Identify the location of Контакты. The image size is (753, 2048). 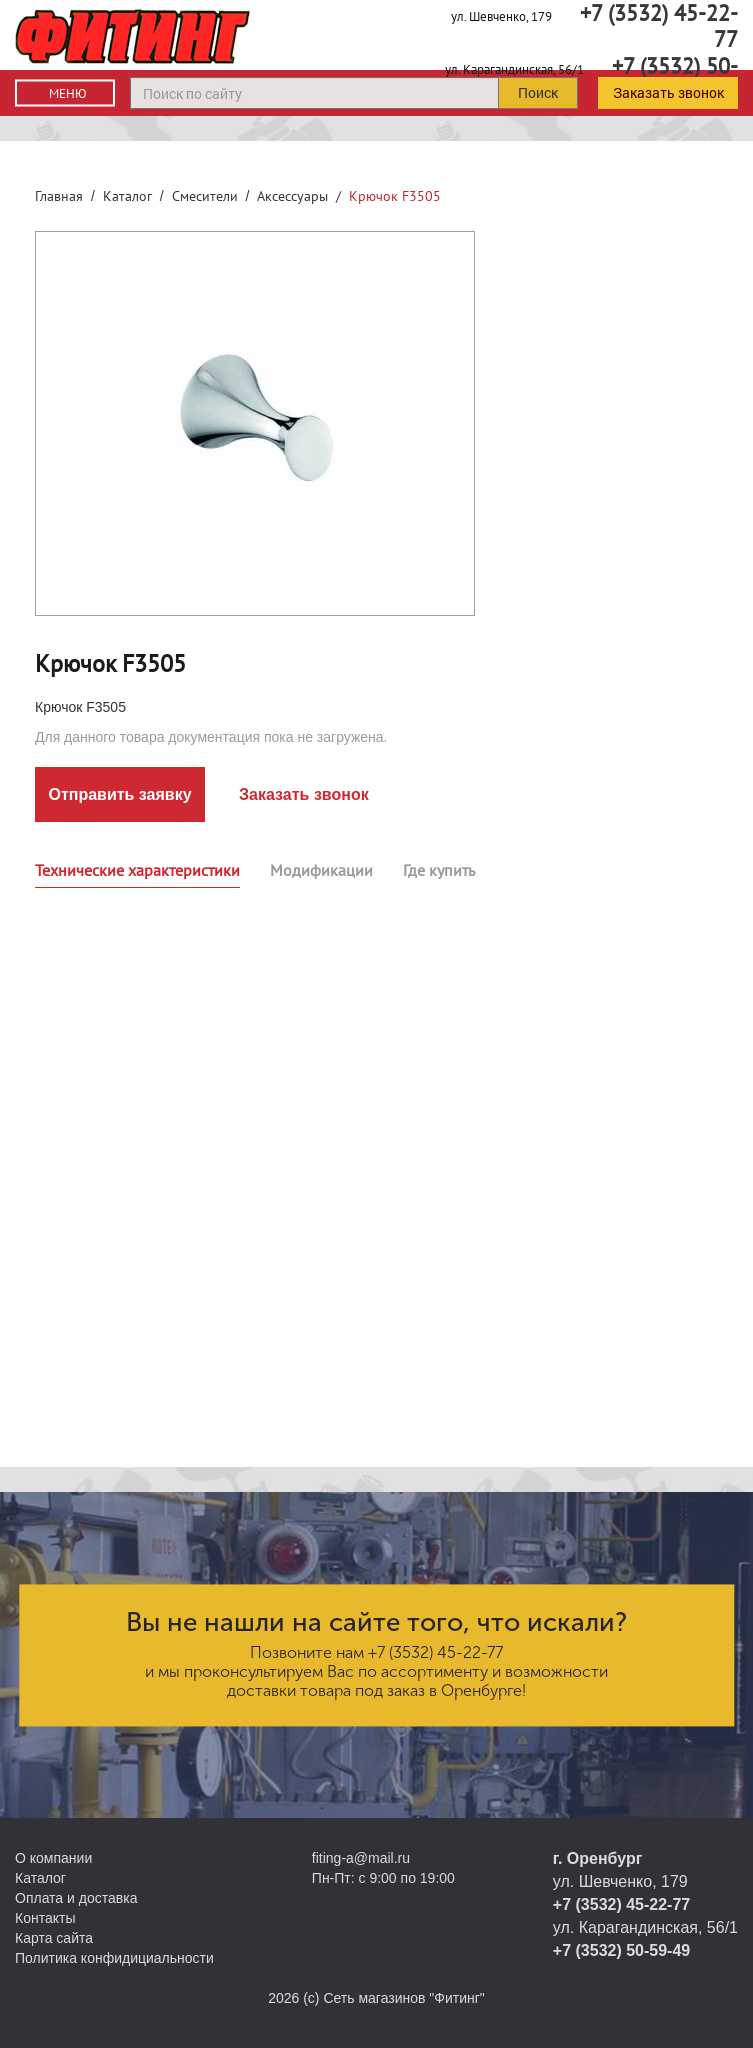
(45, 1918).